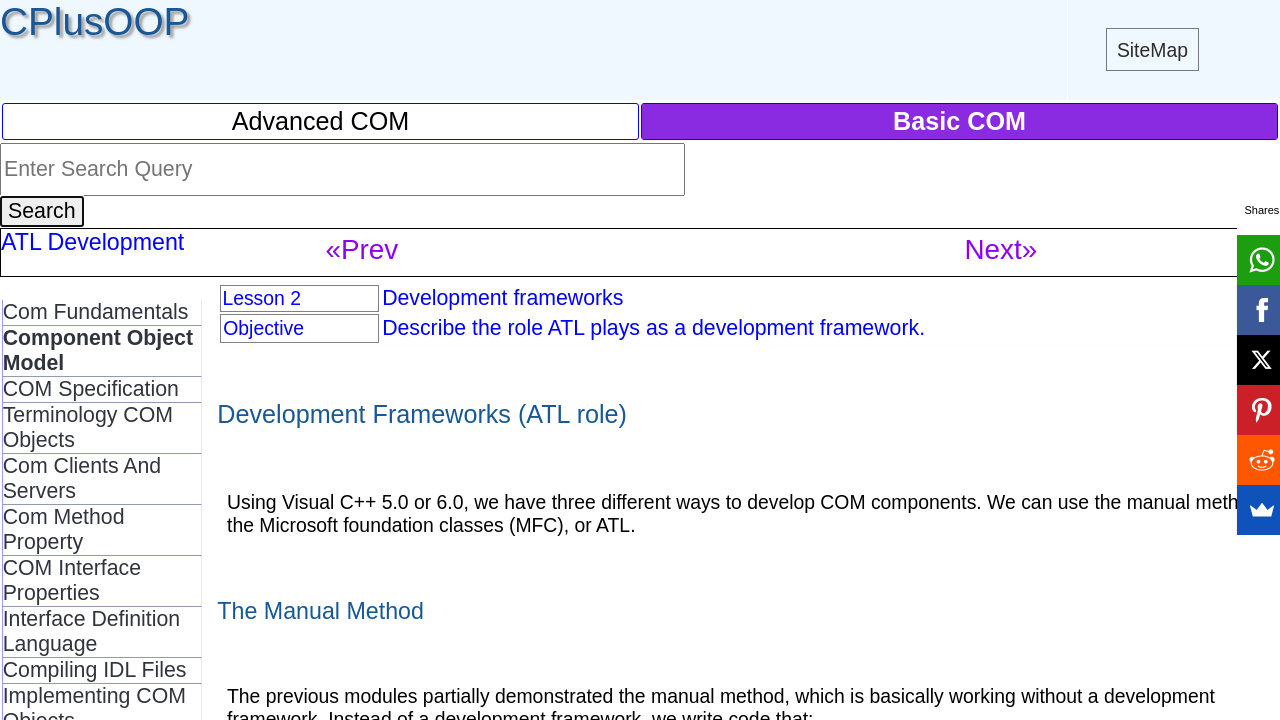 This screenshot has width=1280, height=720. I want to click on Compiling IDL Files, so click(95, 670).